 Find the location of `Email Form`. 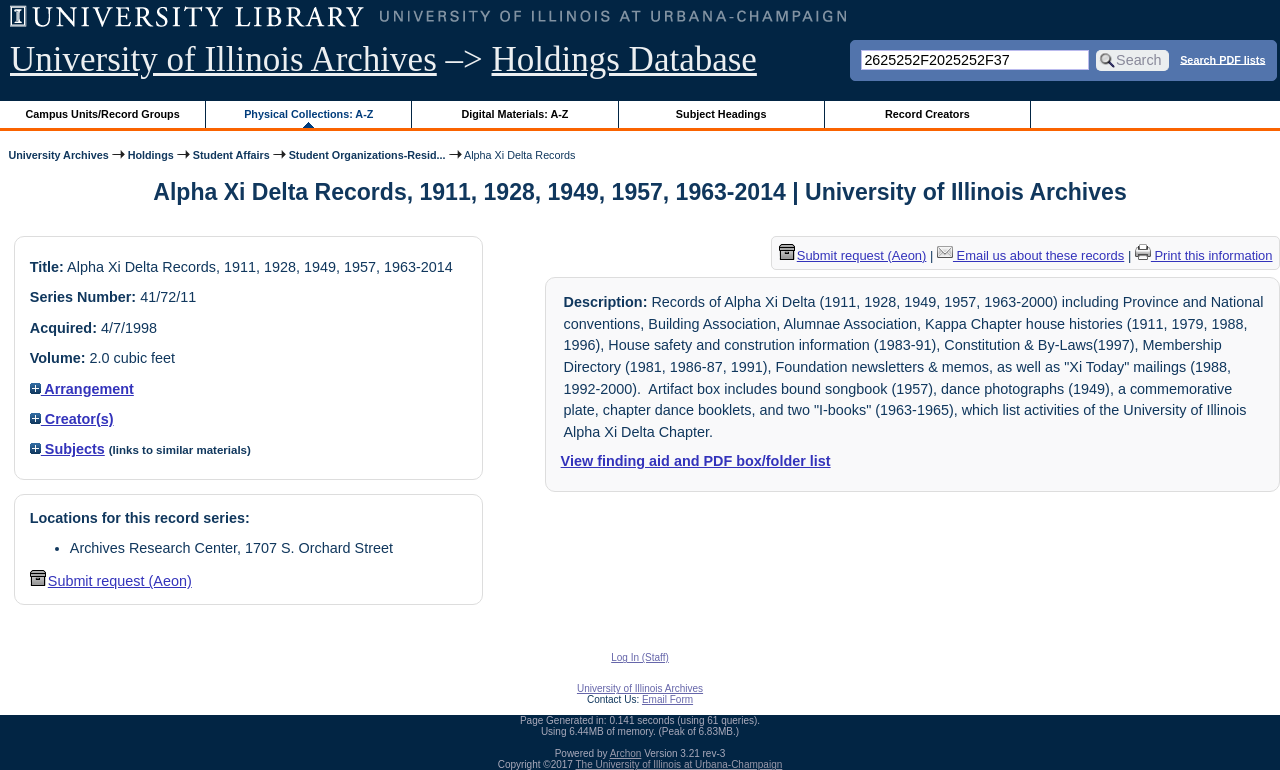

Email Form is located at coordinates (667, 699).